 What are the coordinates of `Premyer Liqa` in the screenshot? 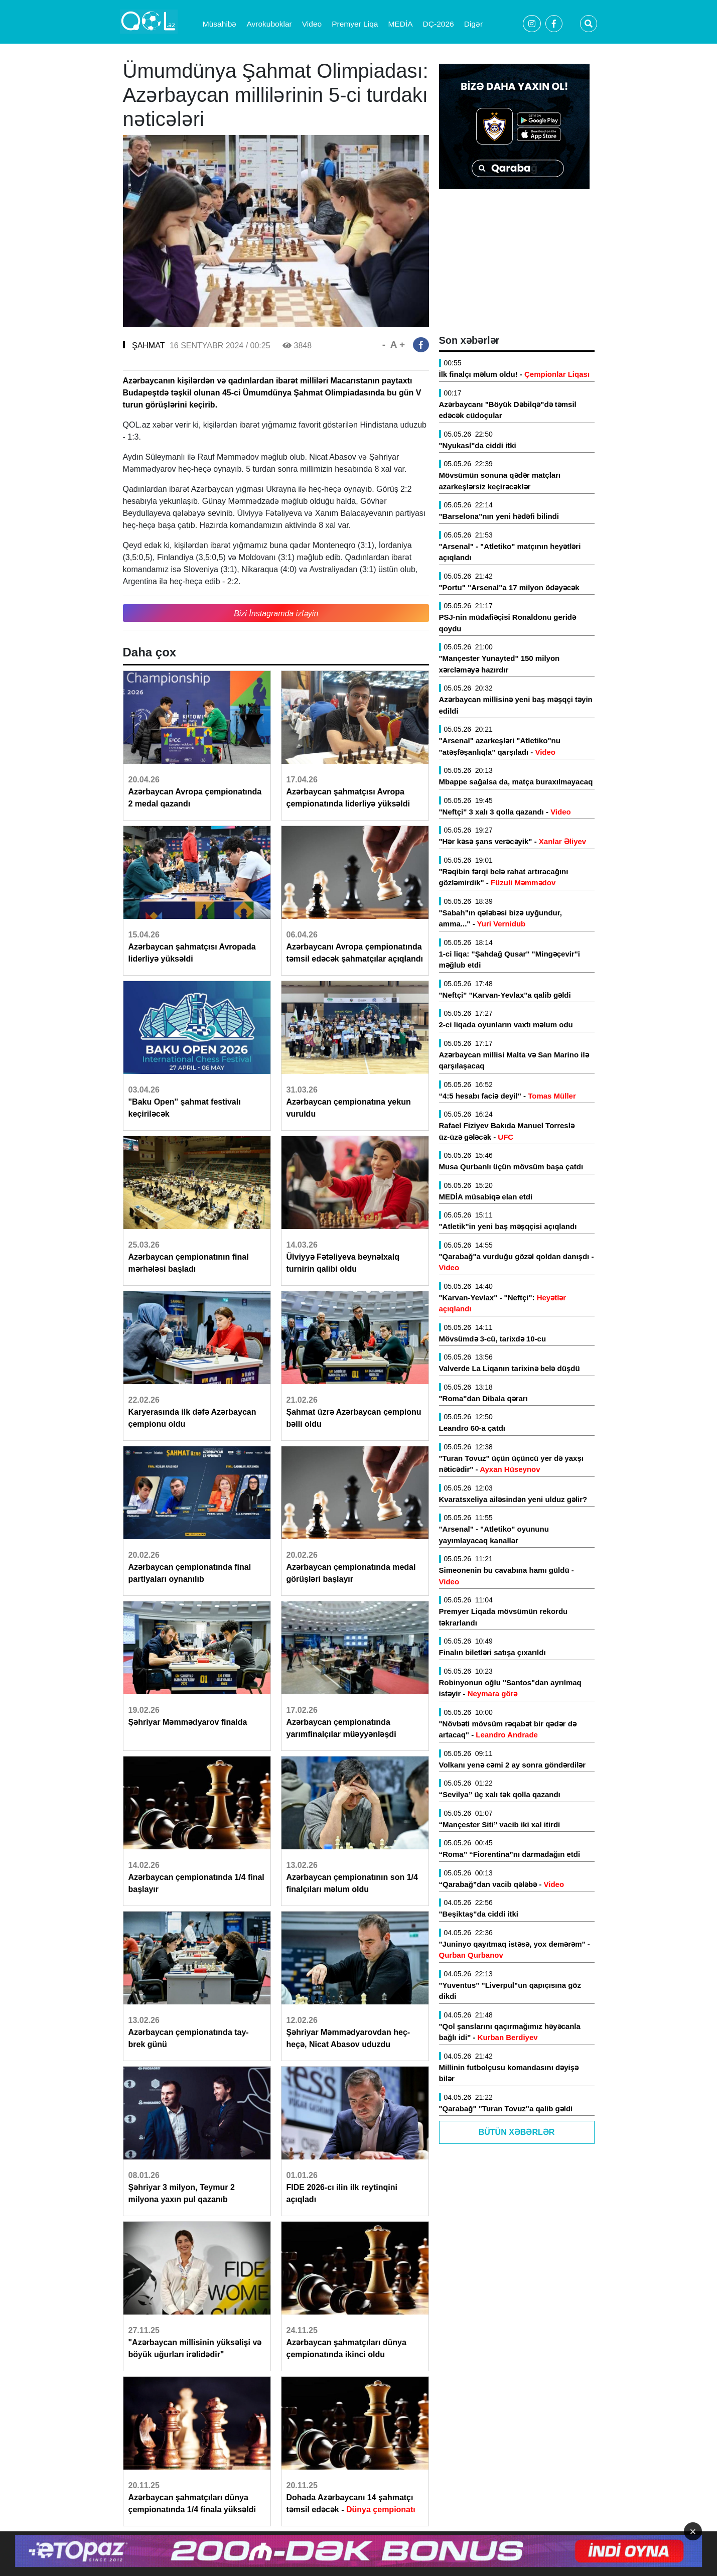 It's located at (355, 24).